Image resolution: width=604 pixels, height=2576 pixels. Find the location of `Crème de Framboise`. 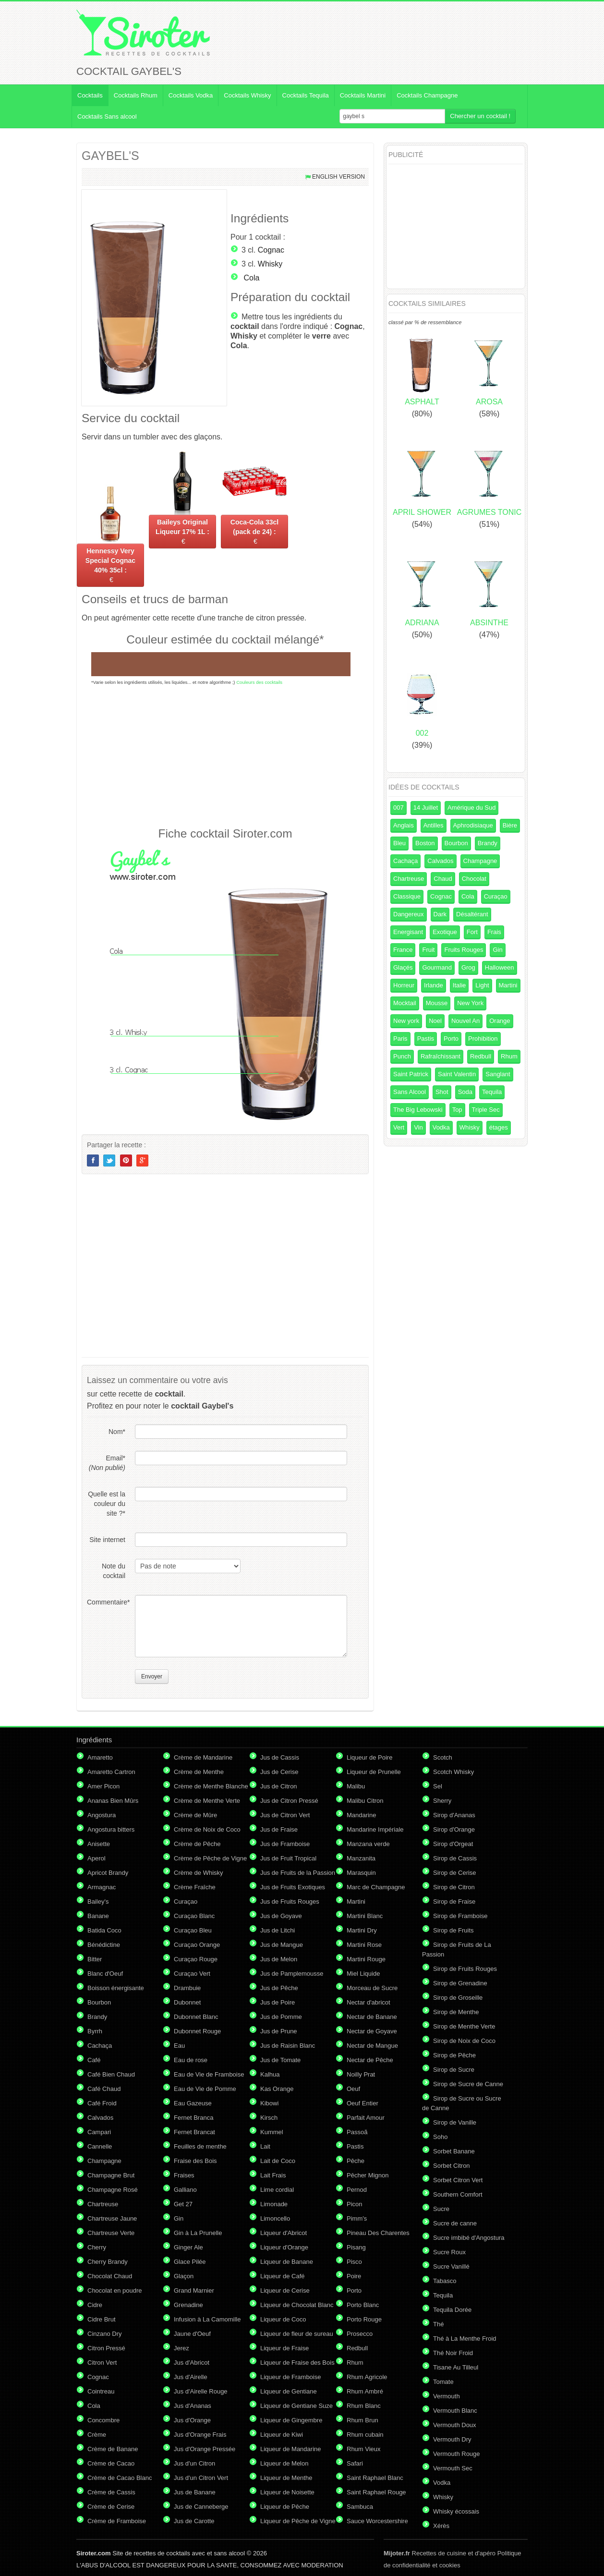

Crème de Framboise is located at coordinates (116, 2521).